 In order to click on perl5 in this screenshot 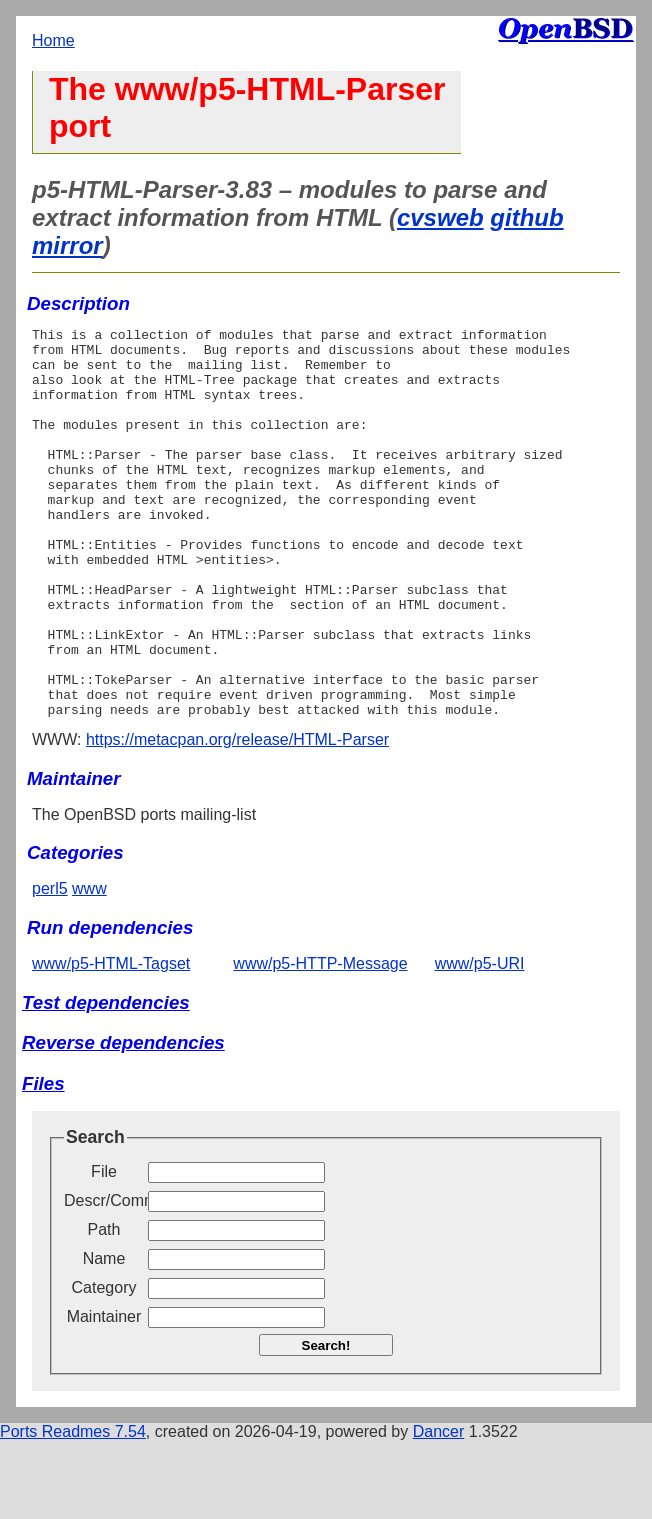, I will do `click(50, 966)`.